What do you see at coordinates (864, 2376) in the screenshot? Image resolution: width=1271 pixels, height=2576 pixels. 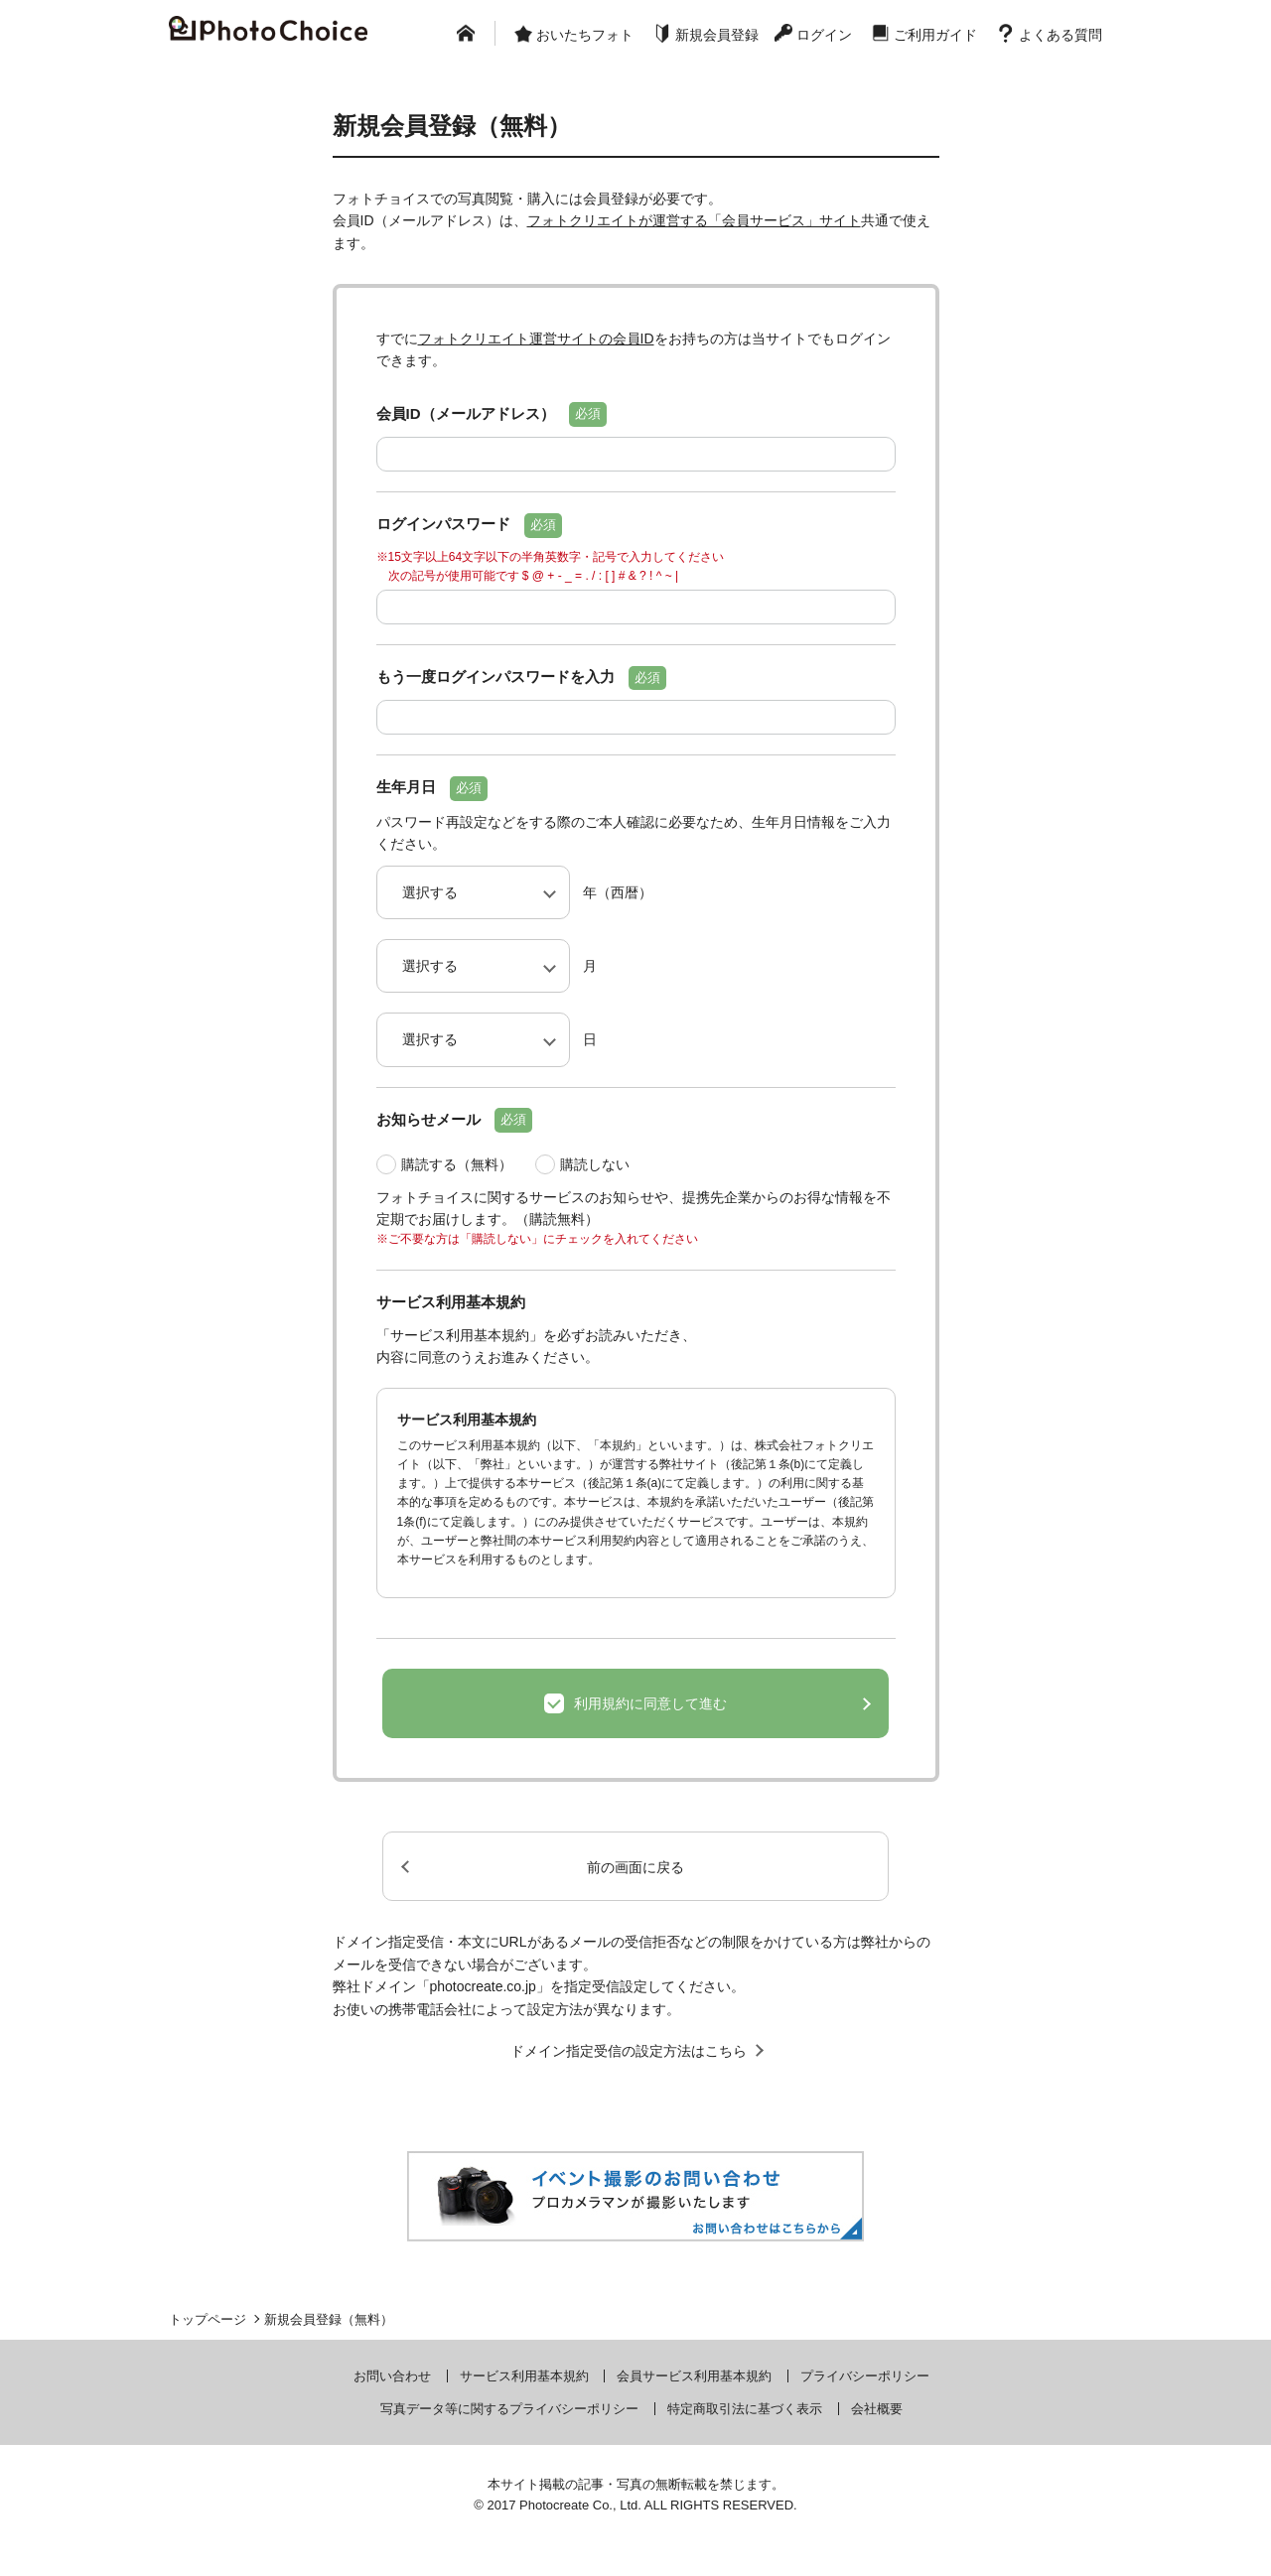 I see `プライバシーポリシー` at bounding box center [864, 2376].